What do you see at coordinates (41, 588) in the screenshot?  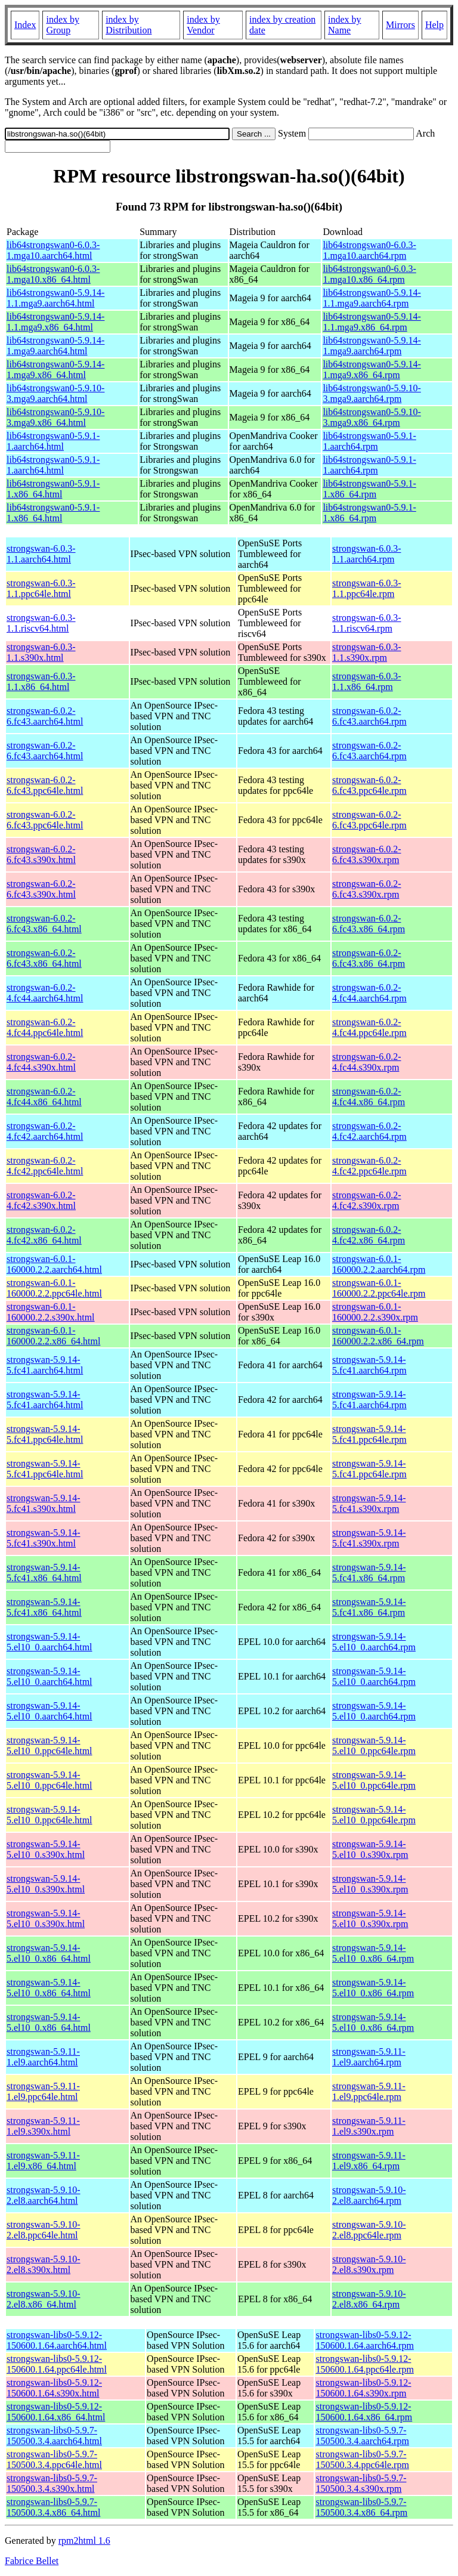 I see `strongswan-6.0.3-1.1.ppc64le.html` at bounding box center [41, 588].